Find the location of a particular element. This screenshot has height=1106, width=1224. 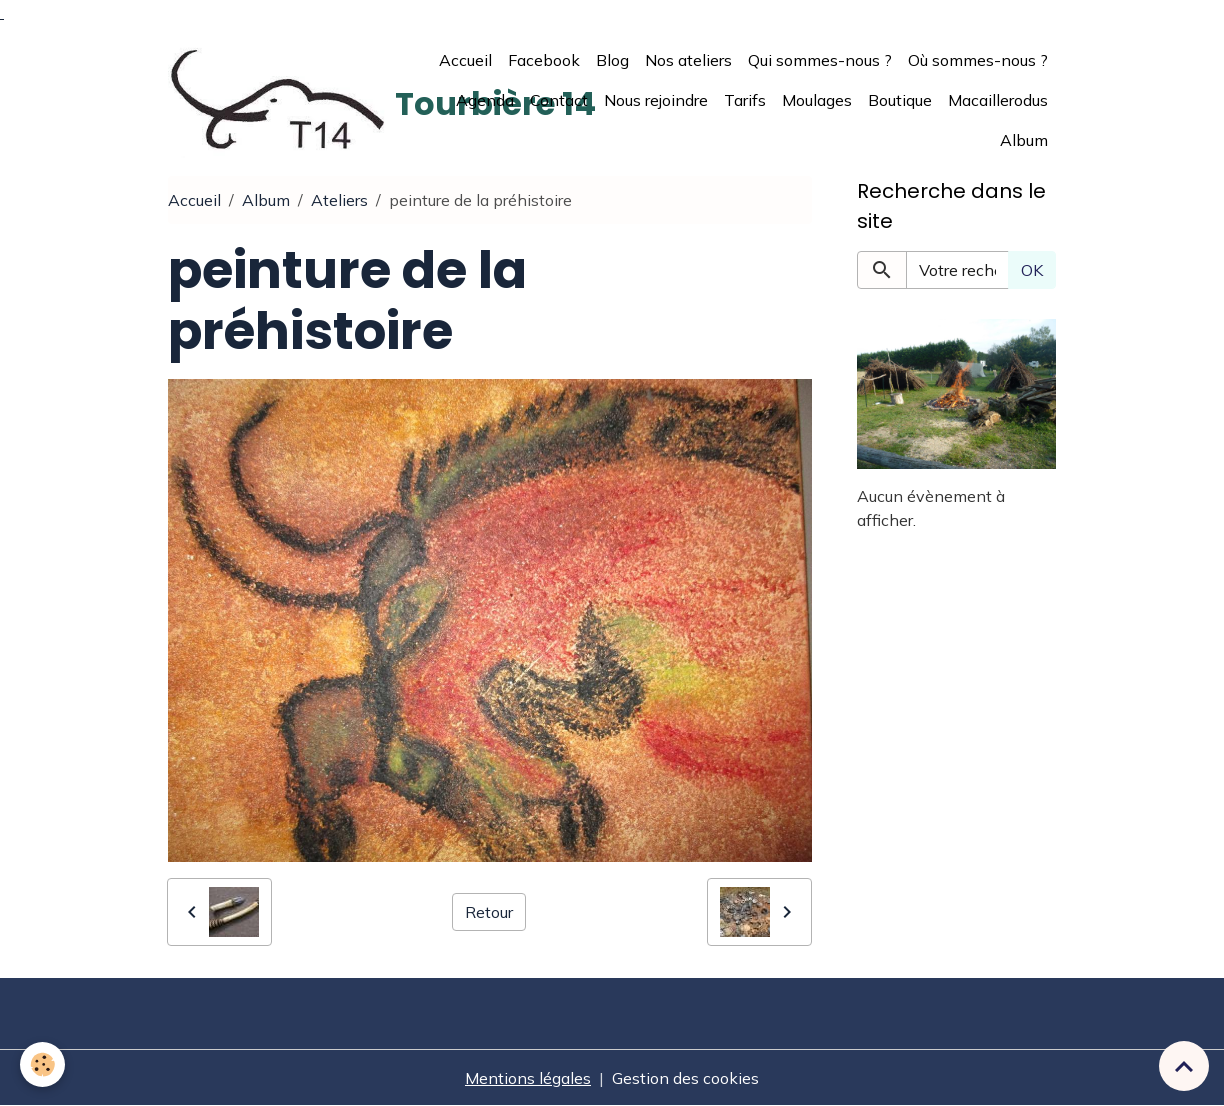

Album is located at coordinates (1024, 140).